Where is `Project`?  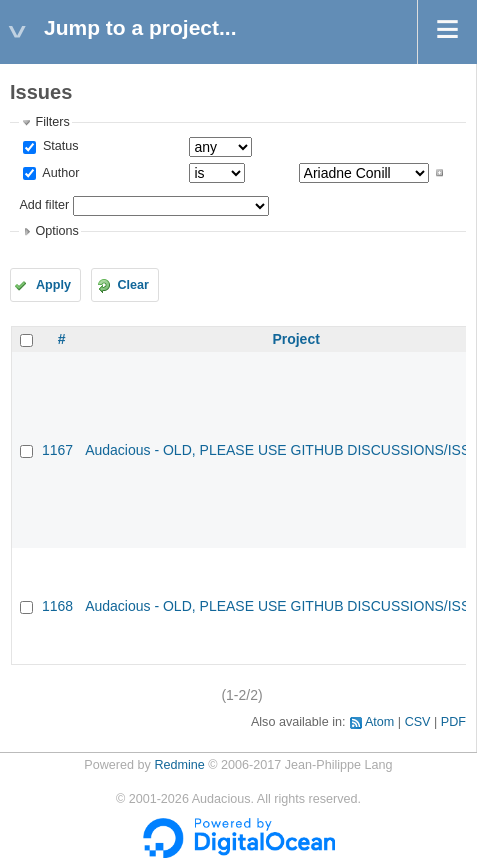
Project is located at coordinates (295, 339).